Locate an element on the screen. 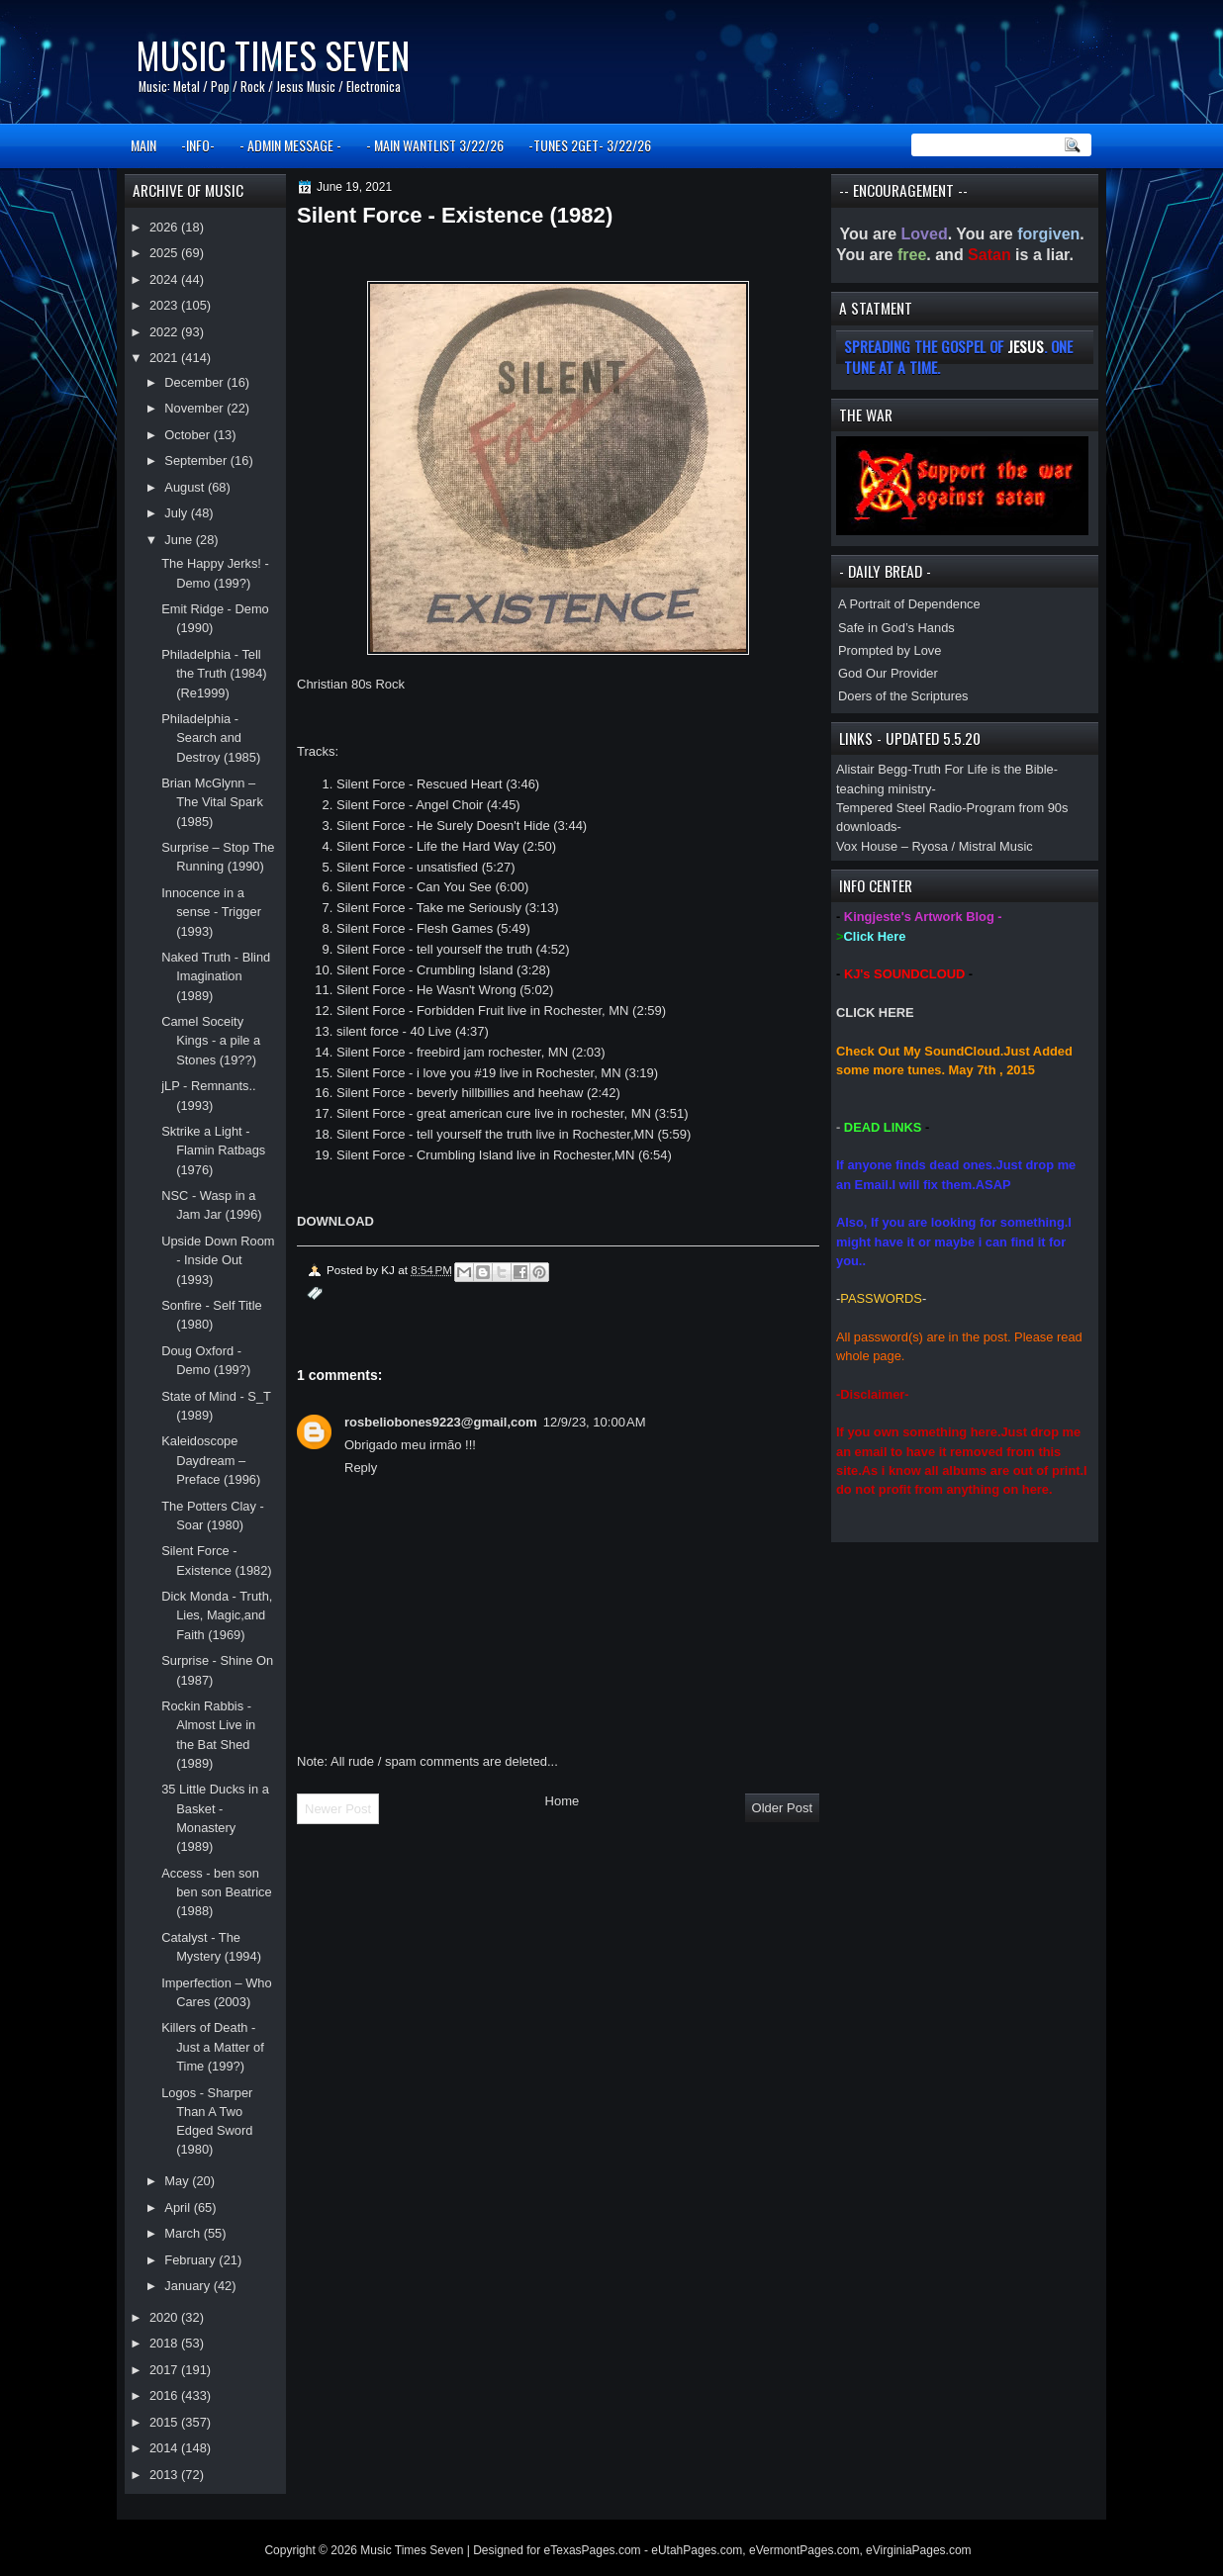  Prompted by Love is located at coordinates (889, 650).